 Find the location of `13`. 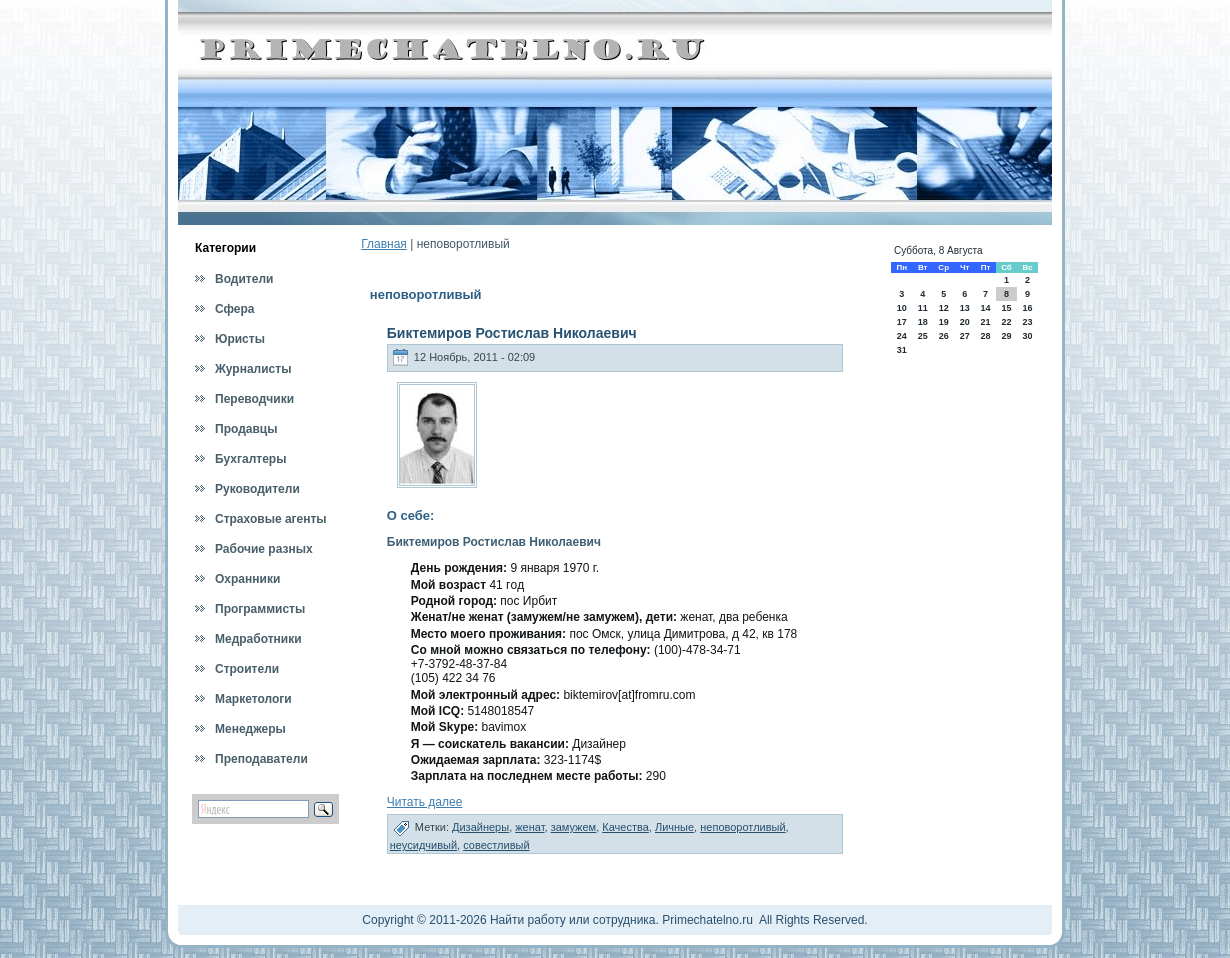

13 is located at coordinates (965, 308).